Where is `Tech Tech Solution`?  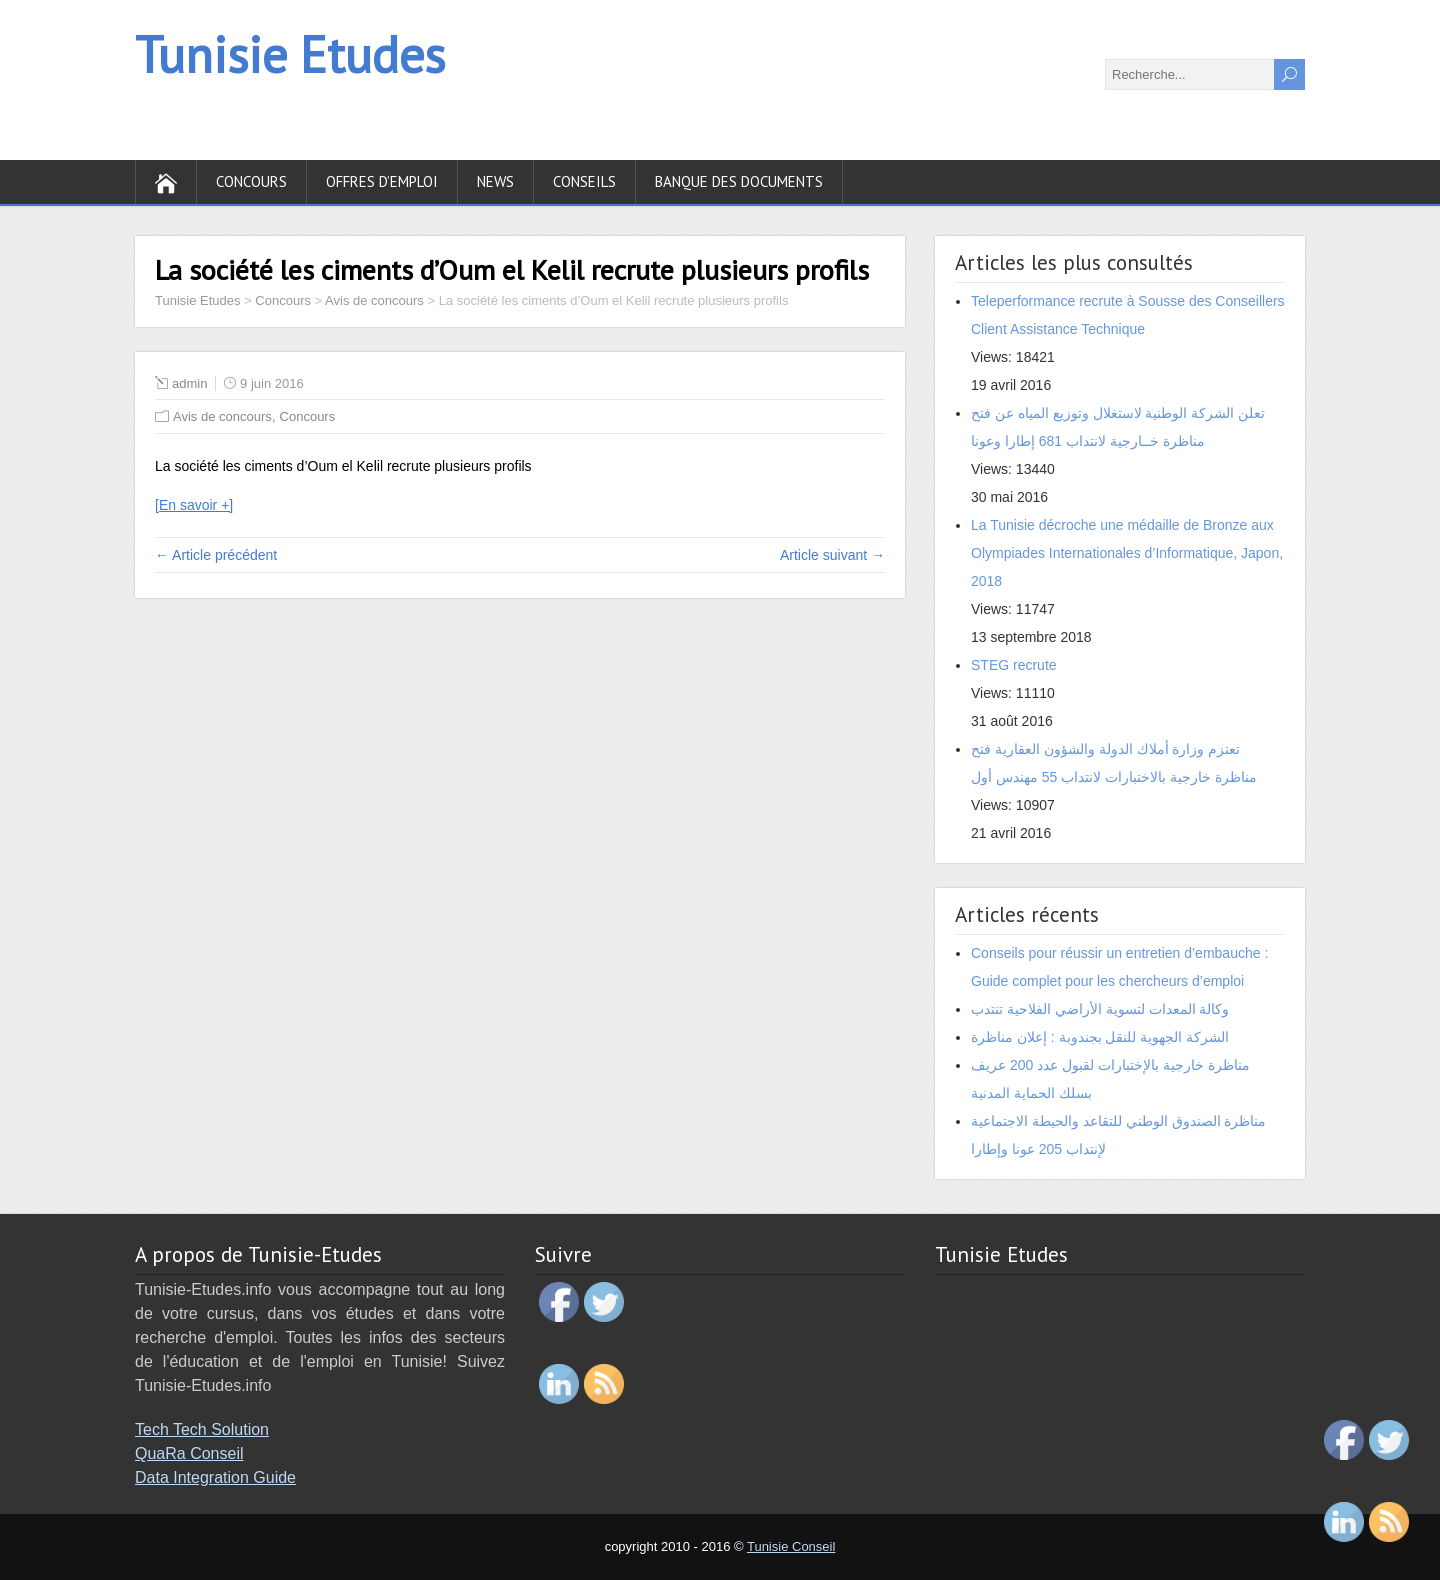 Tech Tech Solution is located at coordinates (202, 1429).